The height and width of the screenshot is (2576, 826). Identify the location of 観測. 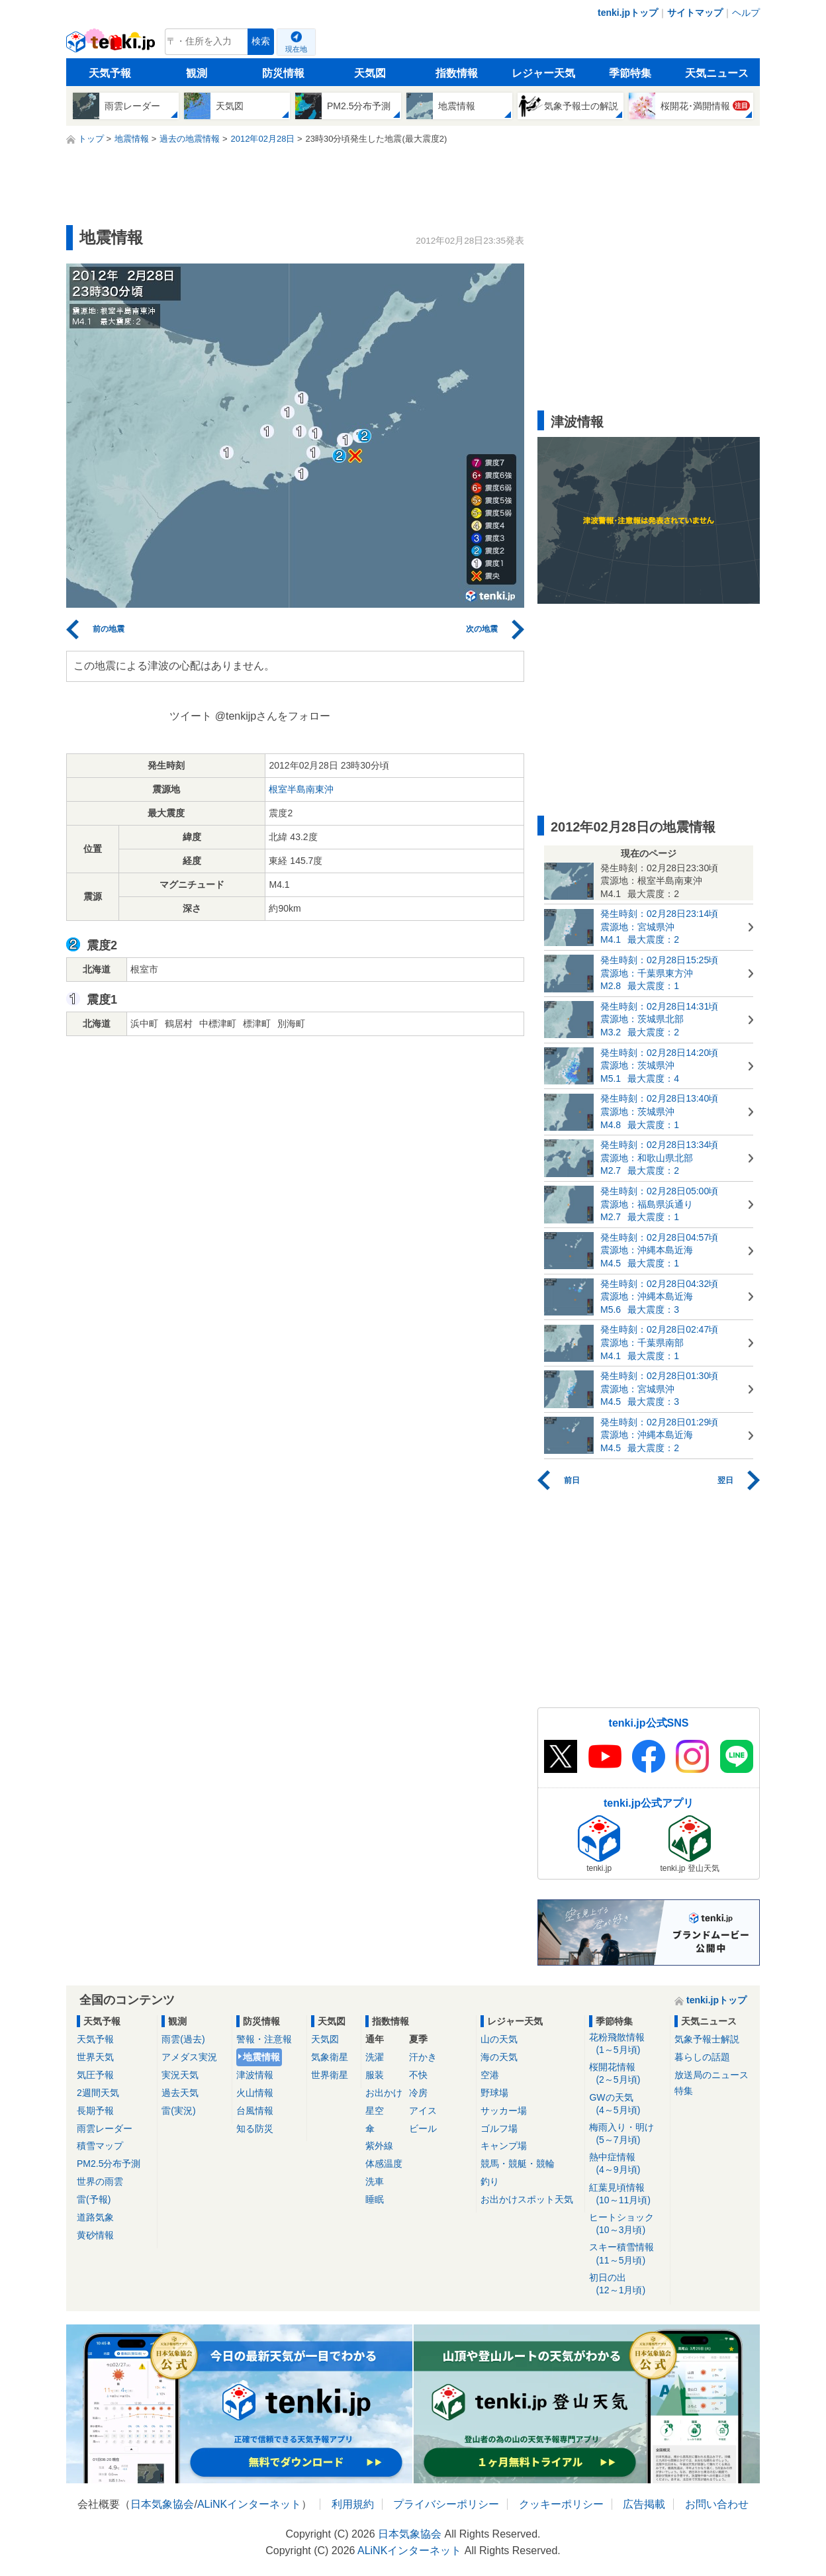
(196, 73).